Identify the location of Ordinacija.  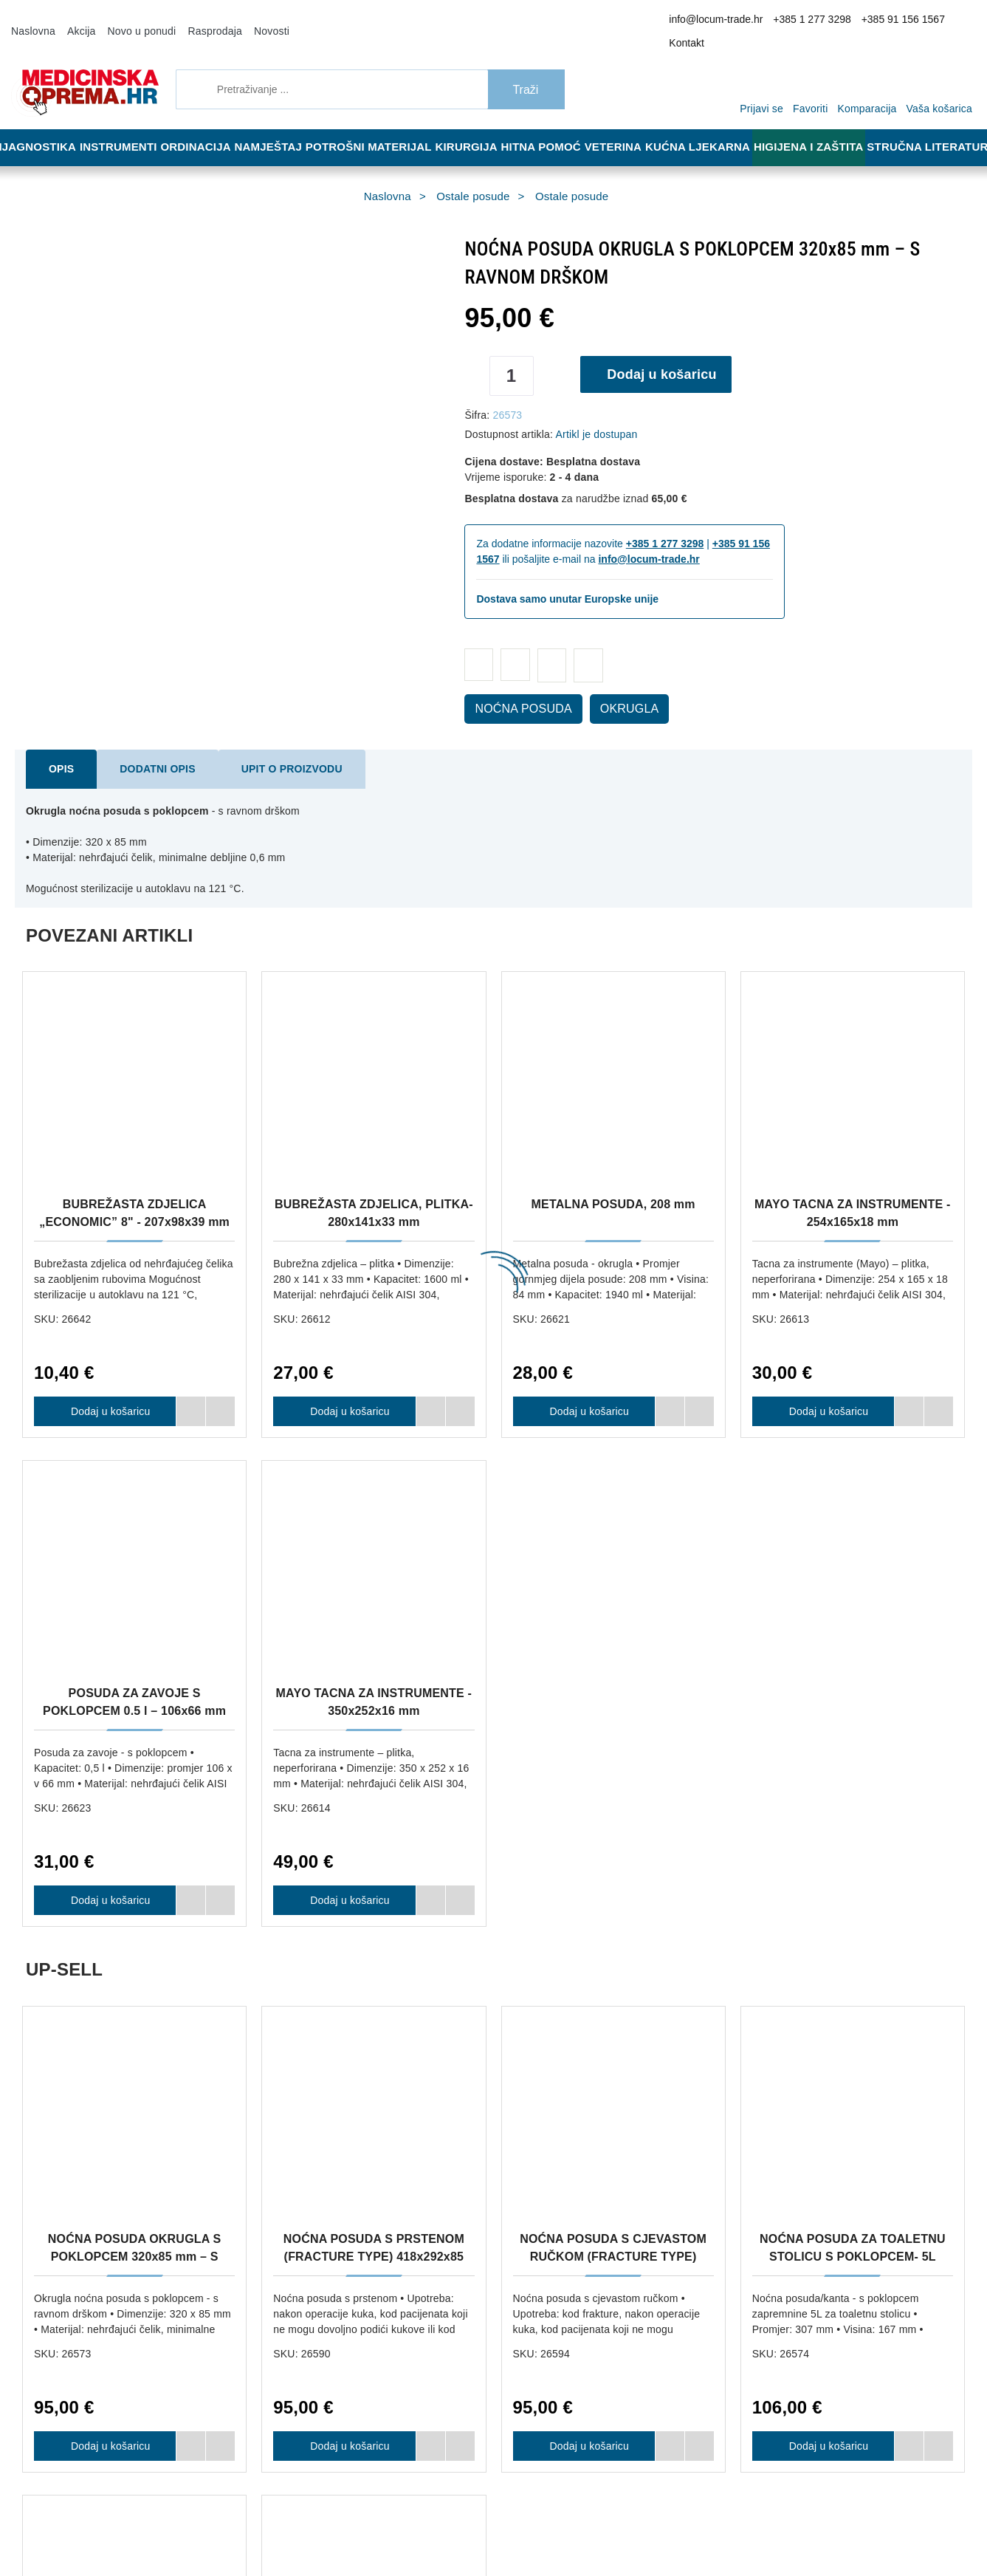
(202, 127).